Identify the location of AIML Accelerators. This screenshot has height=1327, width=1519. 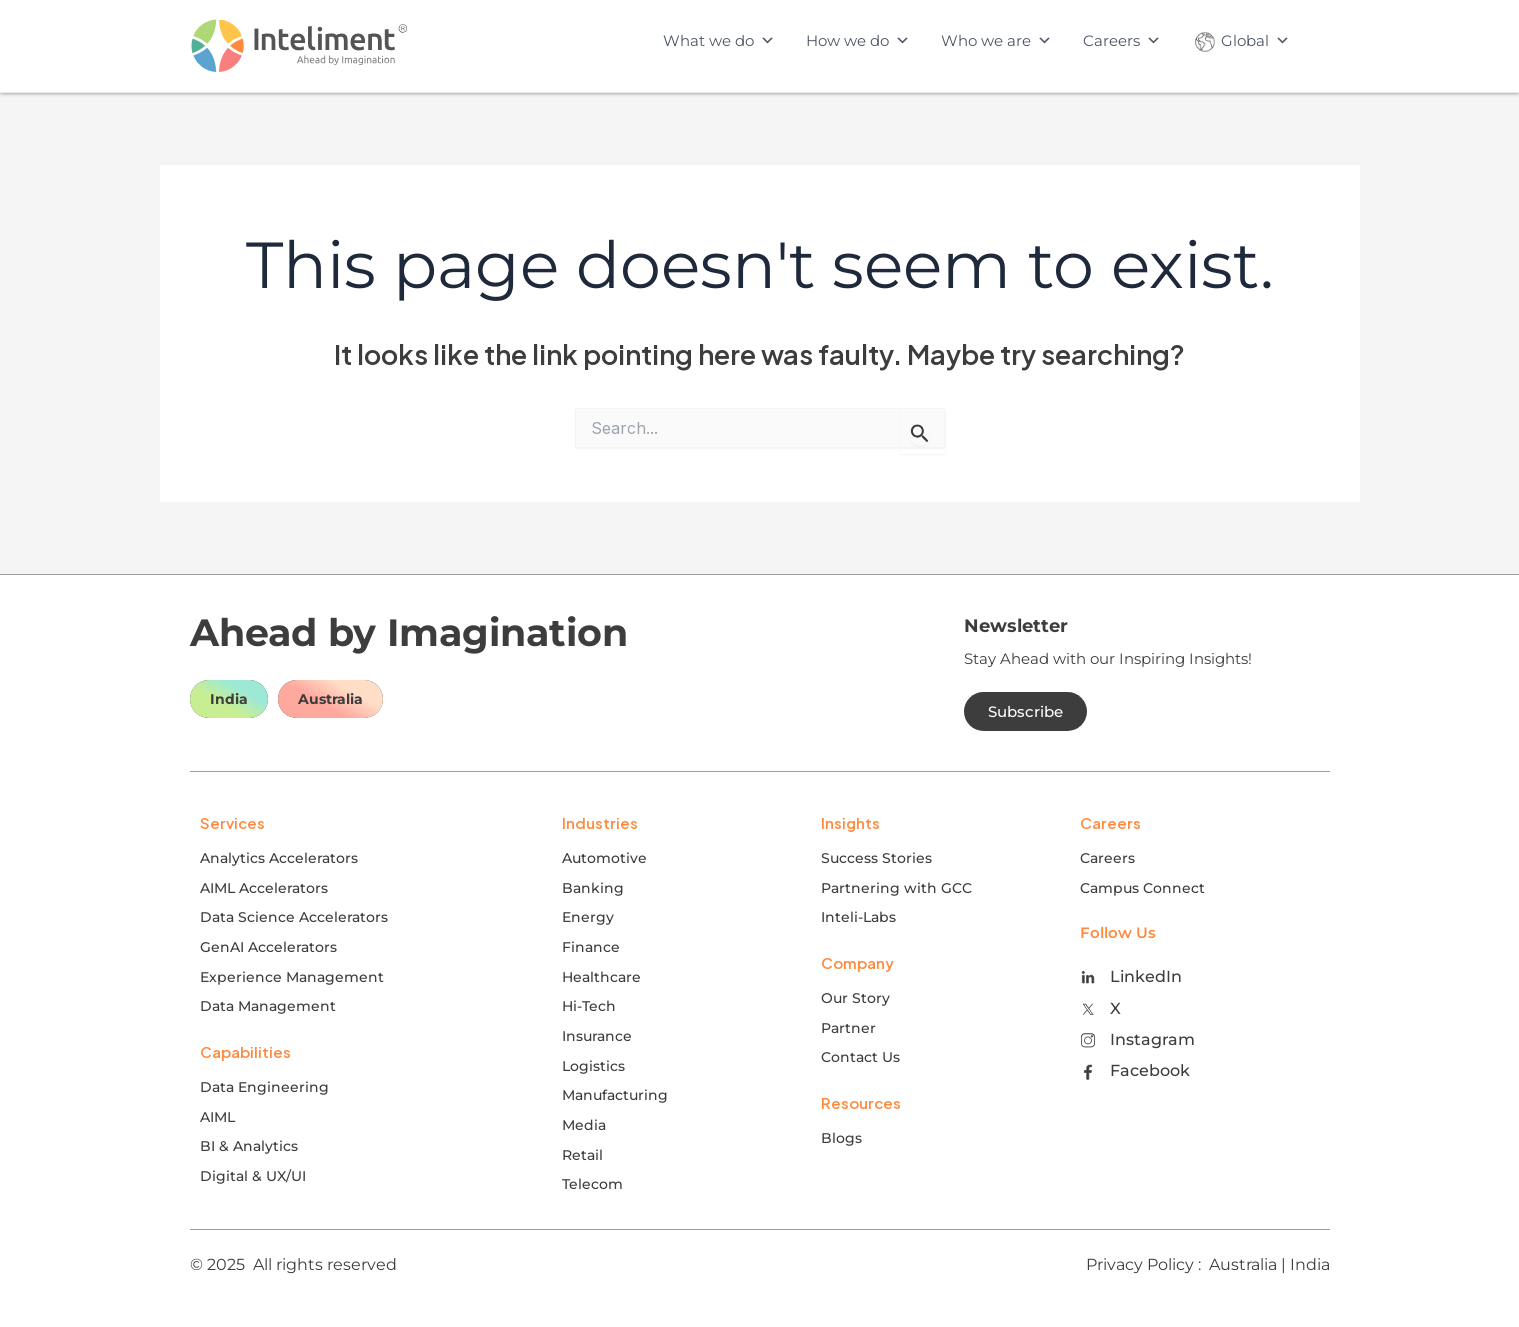
(264, 888).